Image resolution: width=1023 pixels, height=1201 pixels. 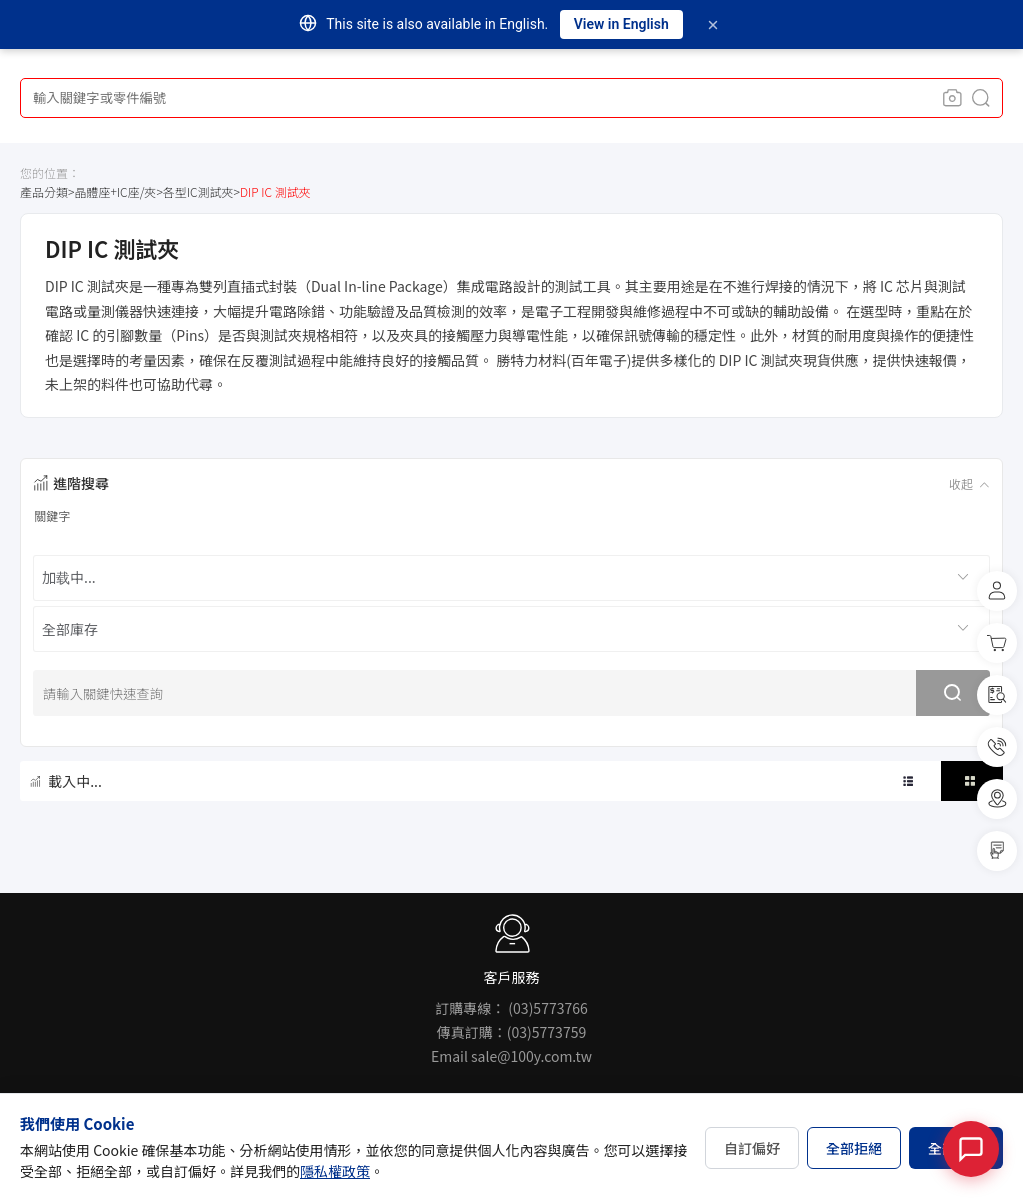 What do you see at coordinates (44, 191) in the screenshot?
I see `產品分類` at bounding box center [44, 191].